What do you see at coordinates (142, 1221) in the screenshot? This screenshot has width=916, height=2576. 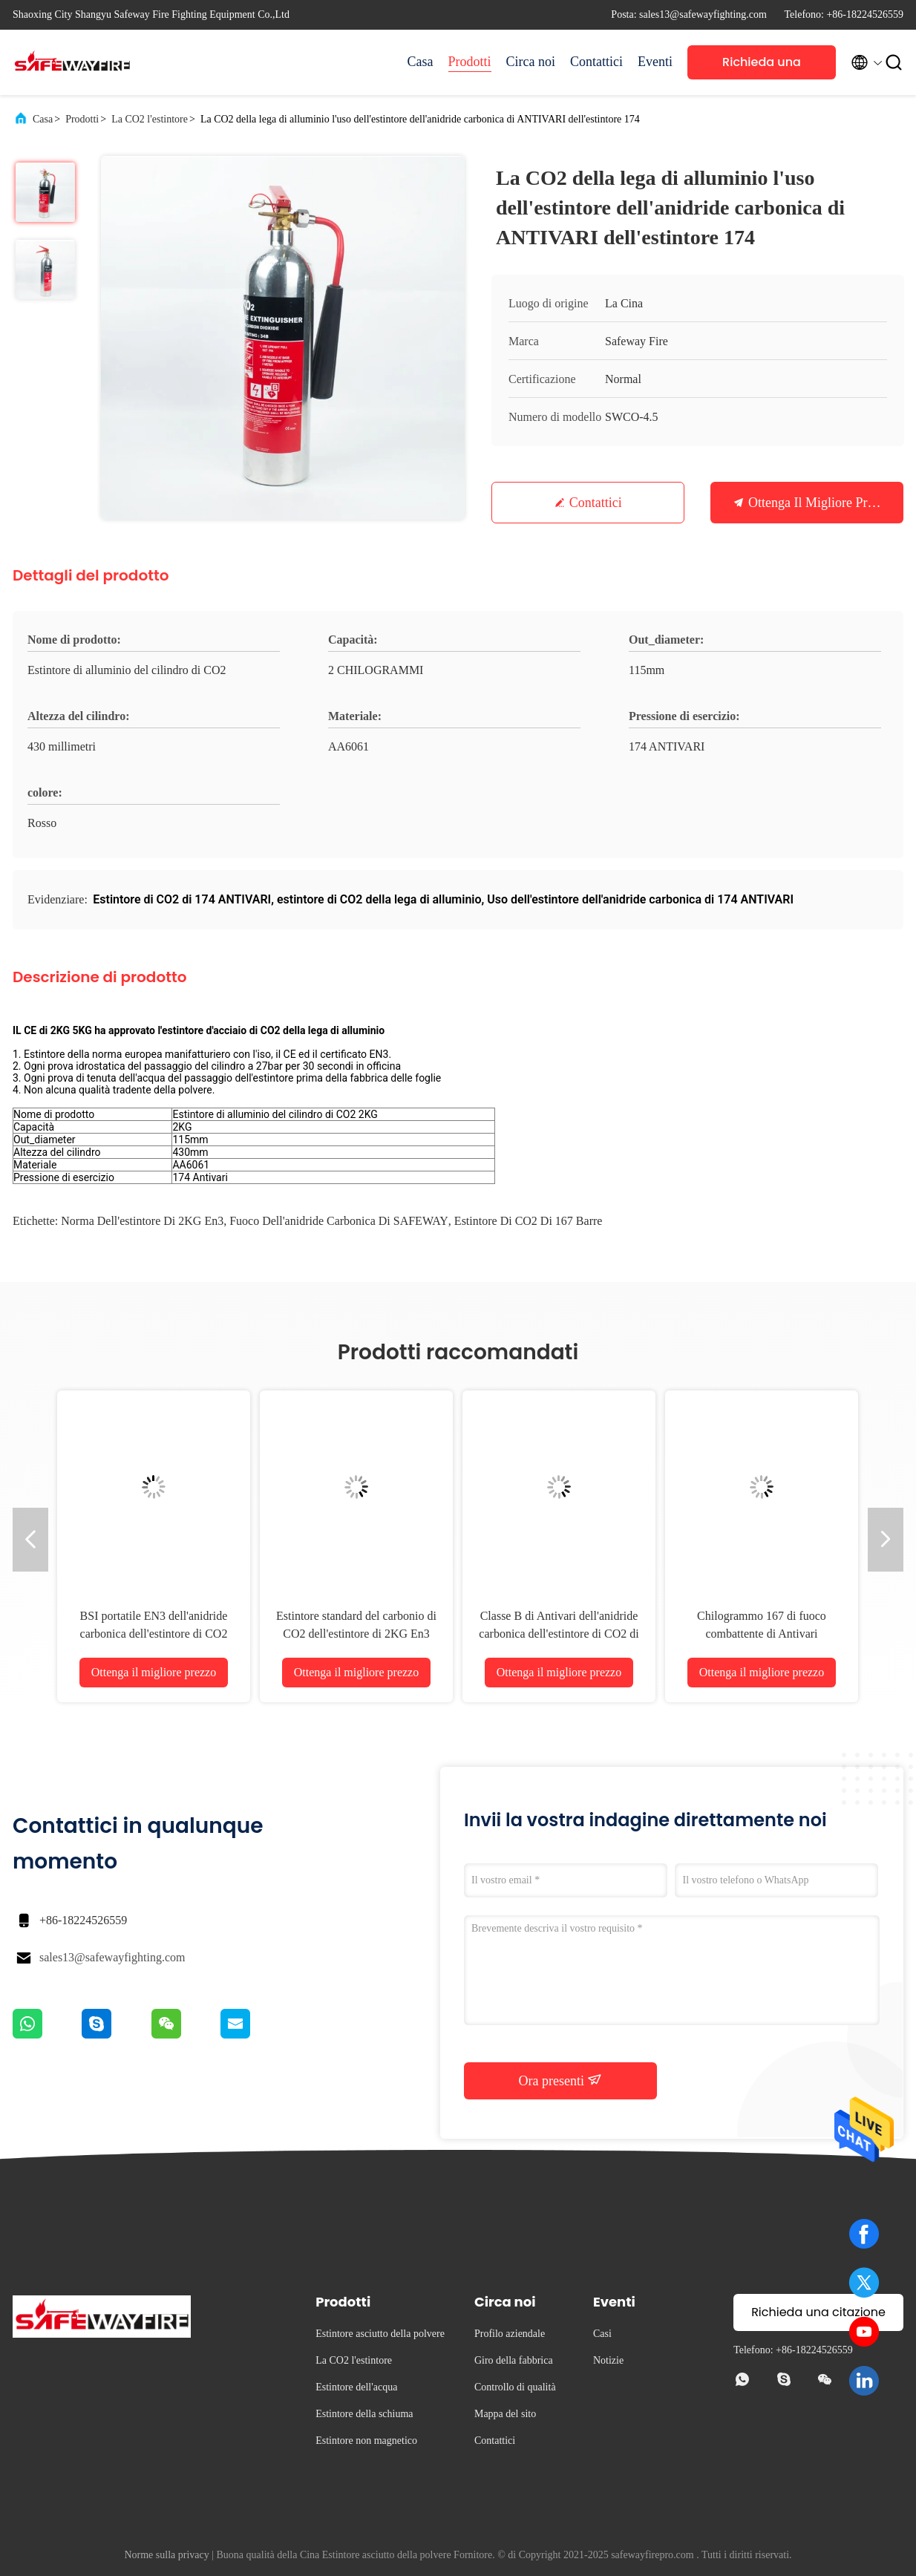 I see `Norma dell'estintore di 2KG en3` at bounding box center [142, 1221].